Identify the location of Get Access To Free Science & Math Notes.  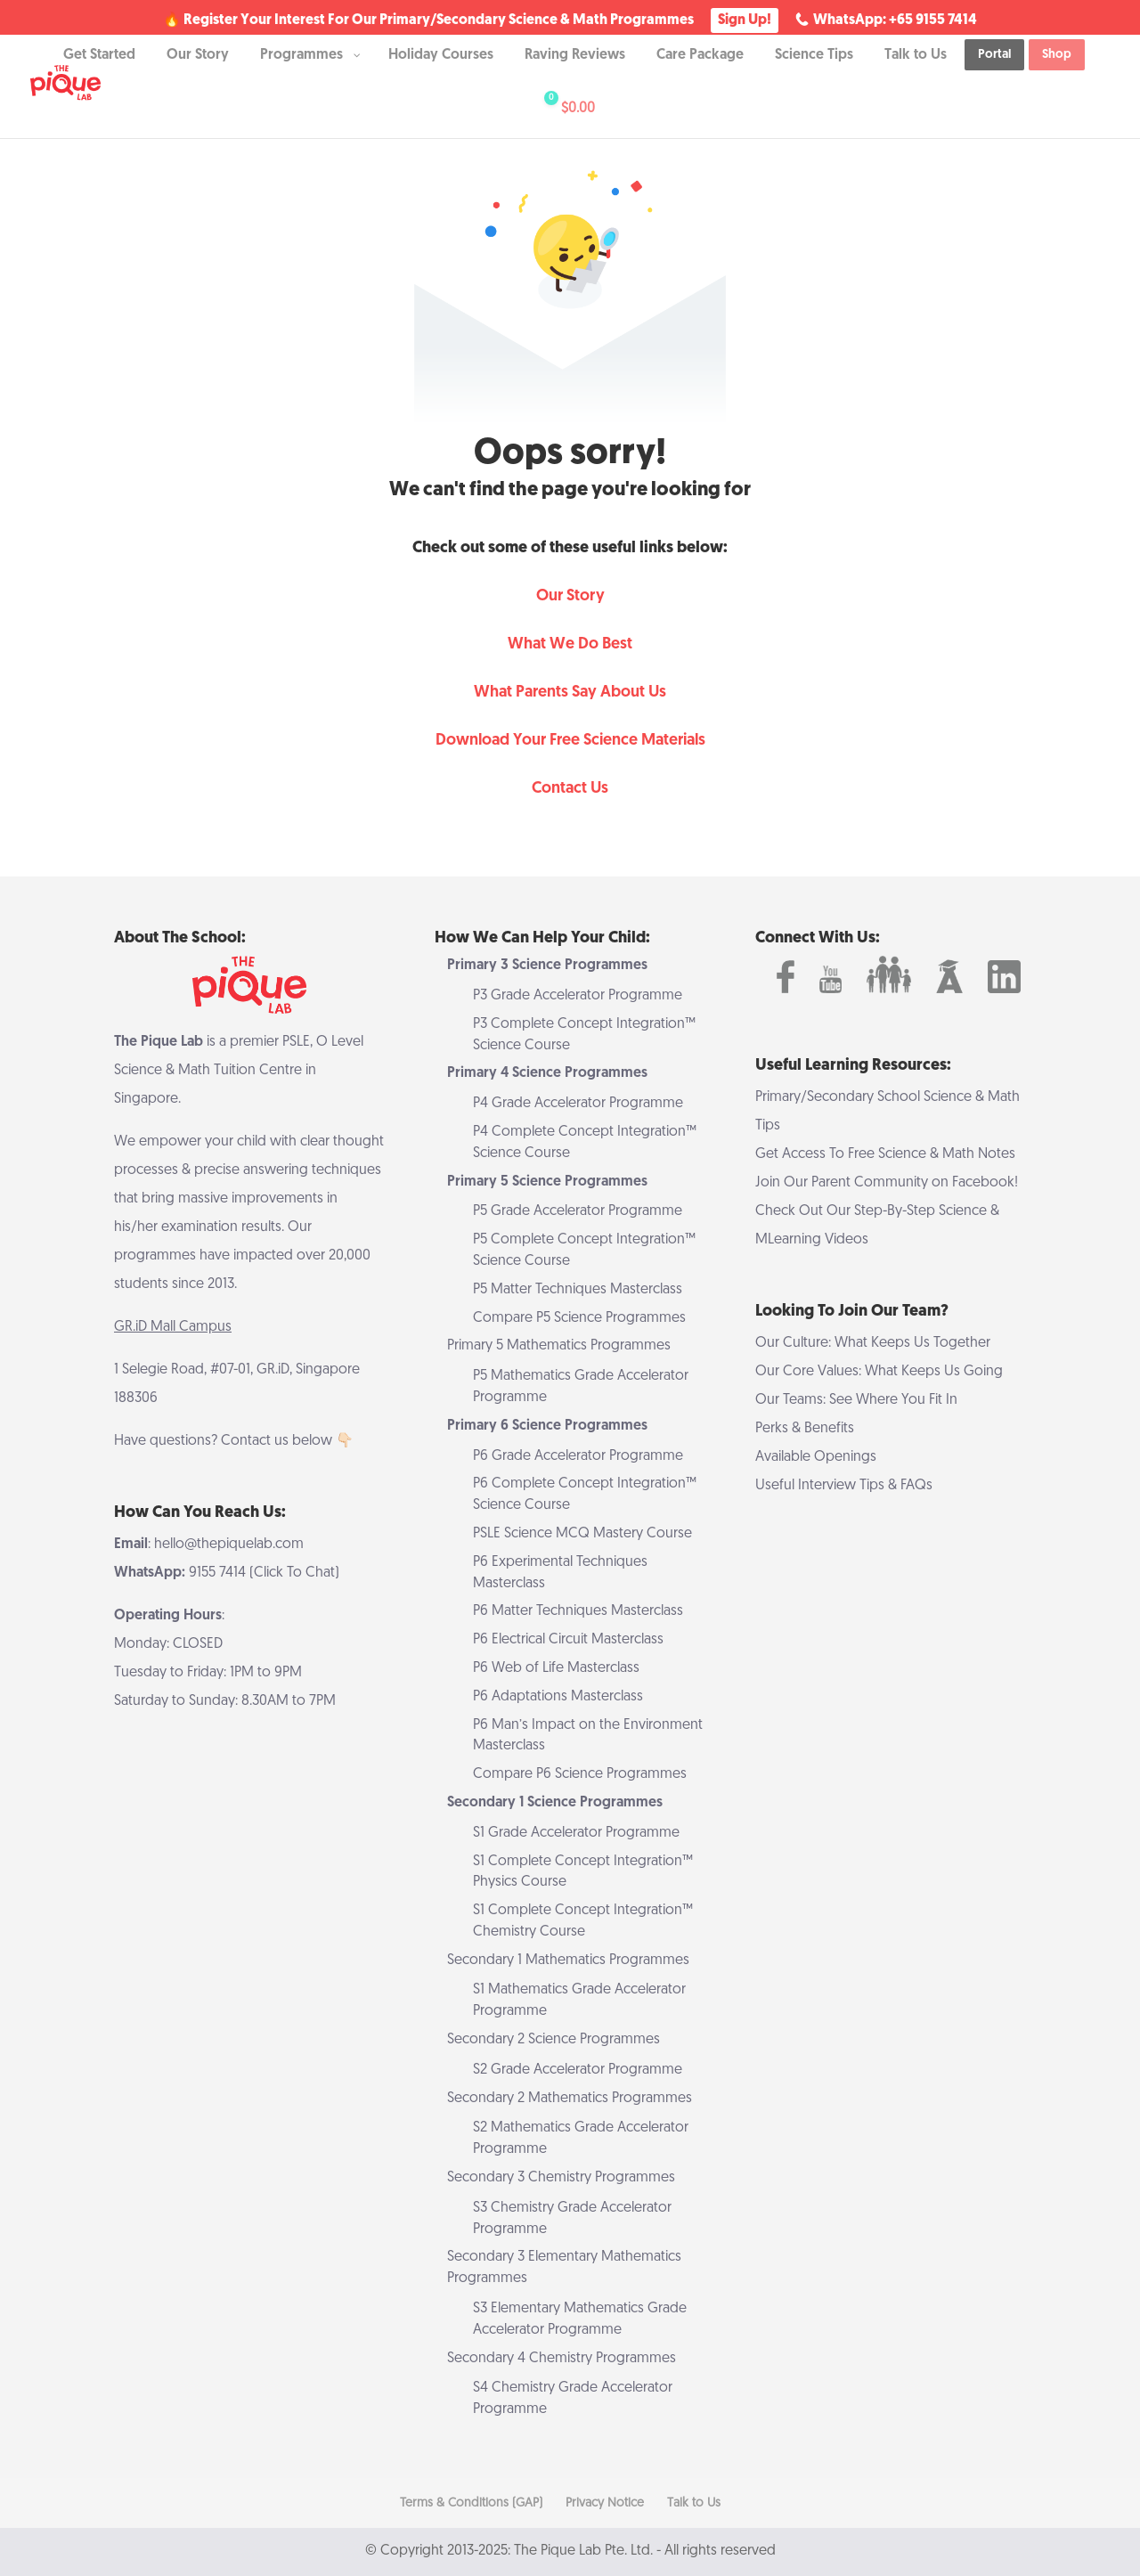
(885, 1154).